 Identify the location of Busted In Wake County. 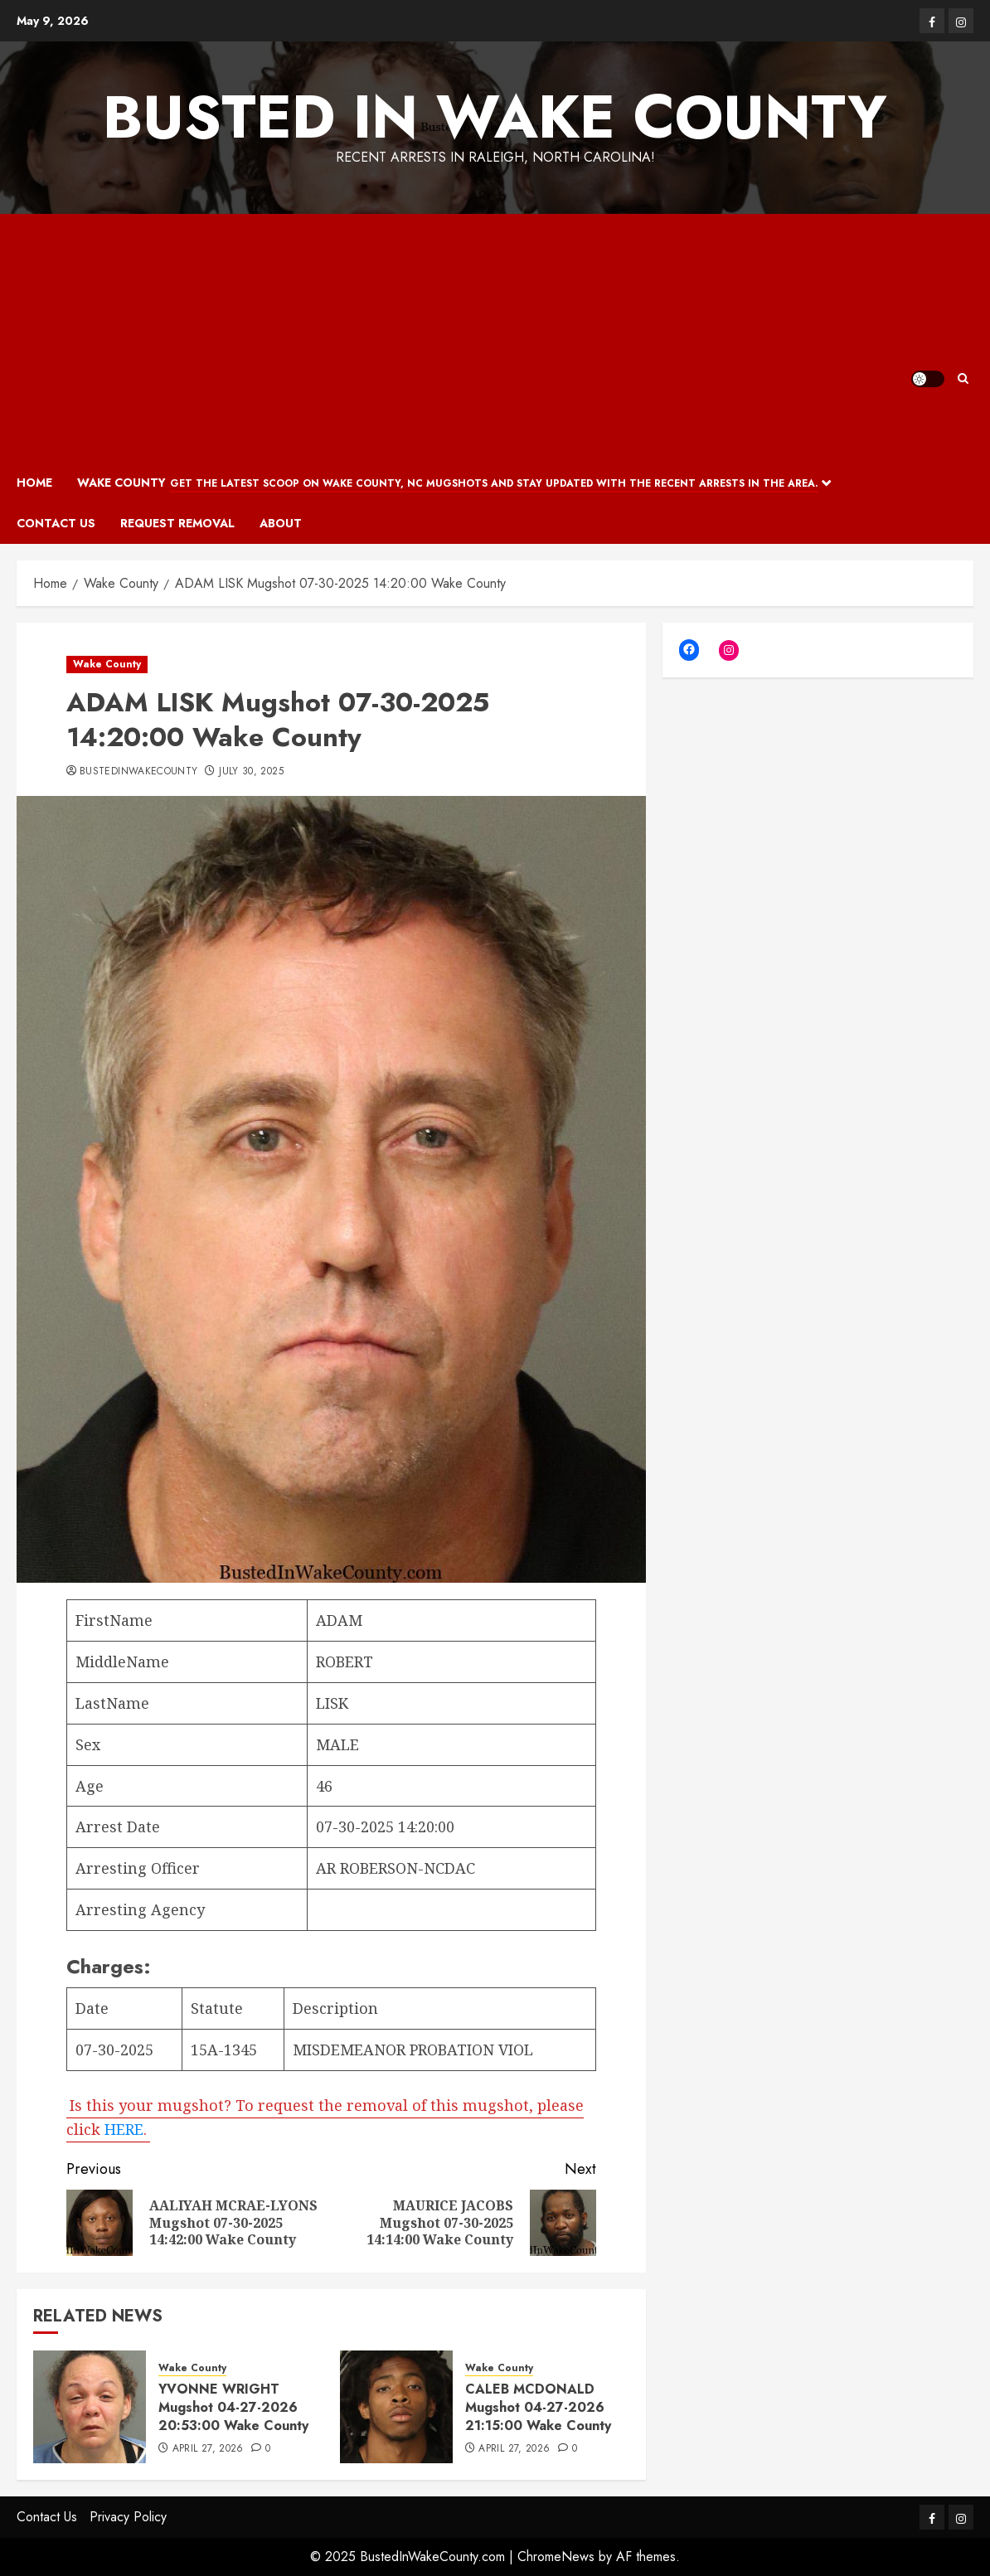
(495, 117).